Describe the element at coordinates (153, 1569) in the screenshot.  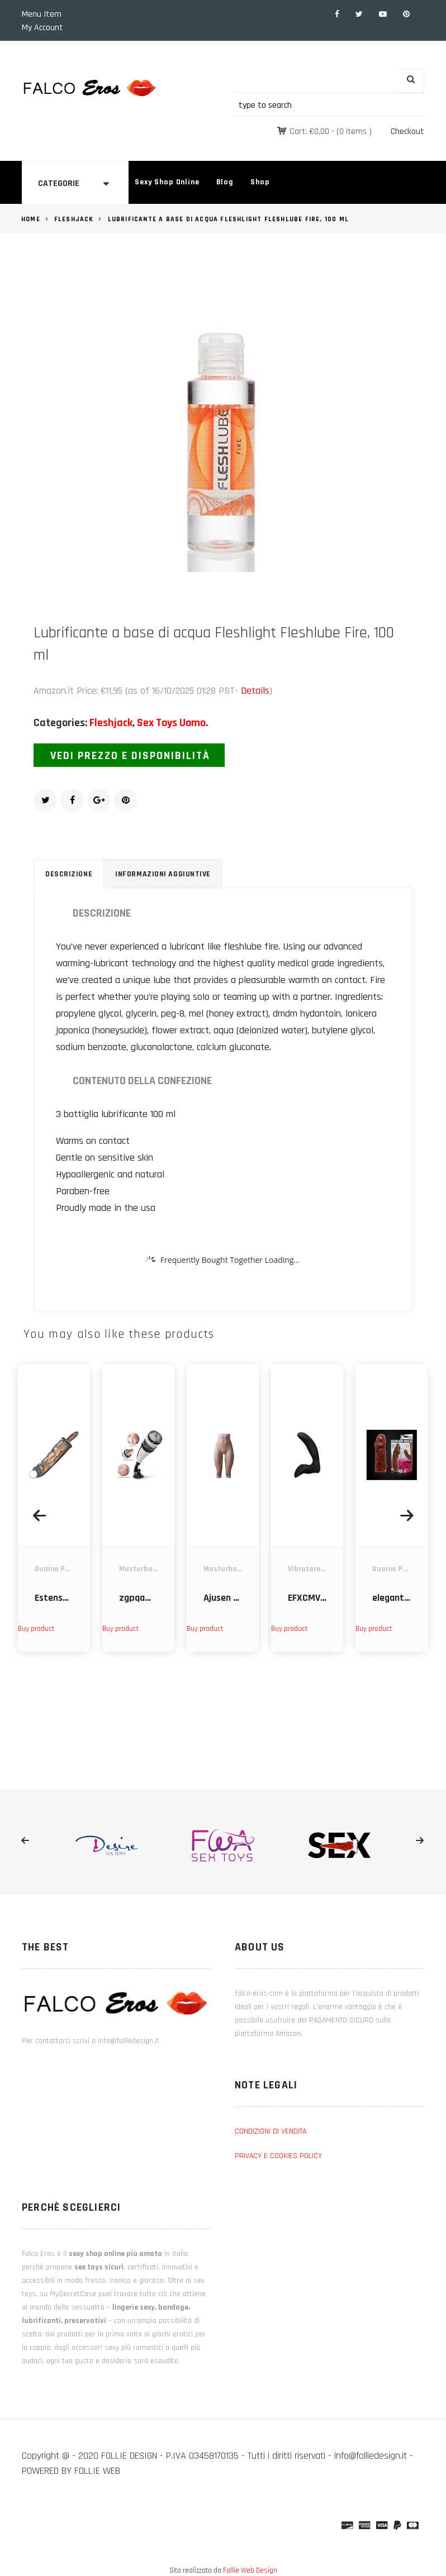
I see `Masturbatori Uomo` at that location.